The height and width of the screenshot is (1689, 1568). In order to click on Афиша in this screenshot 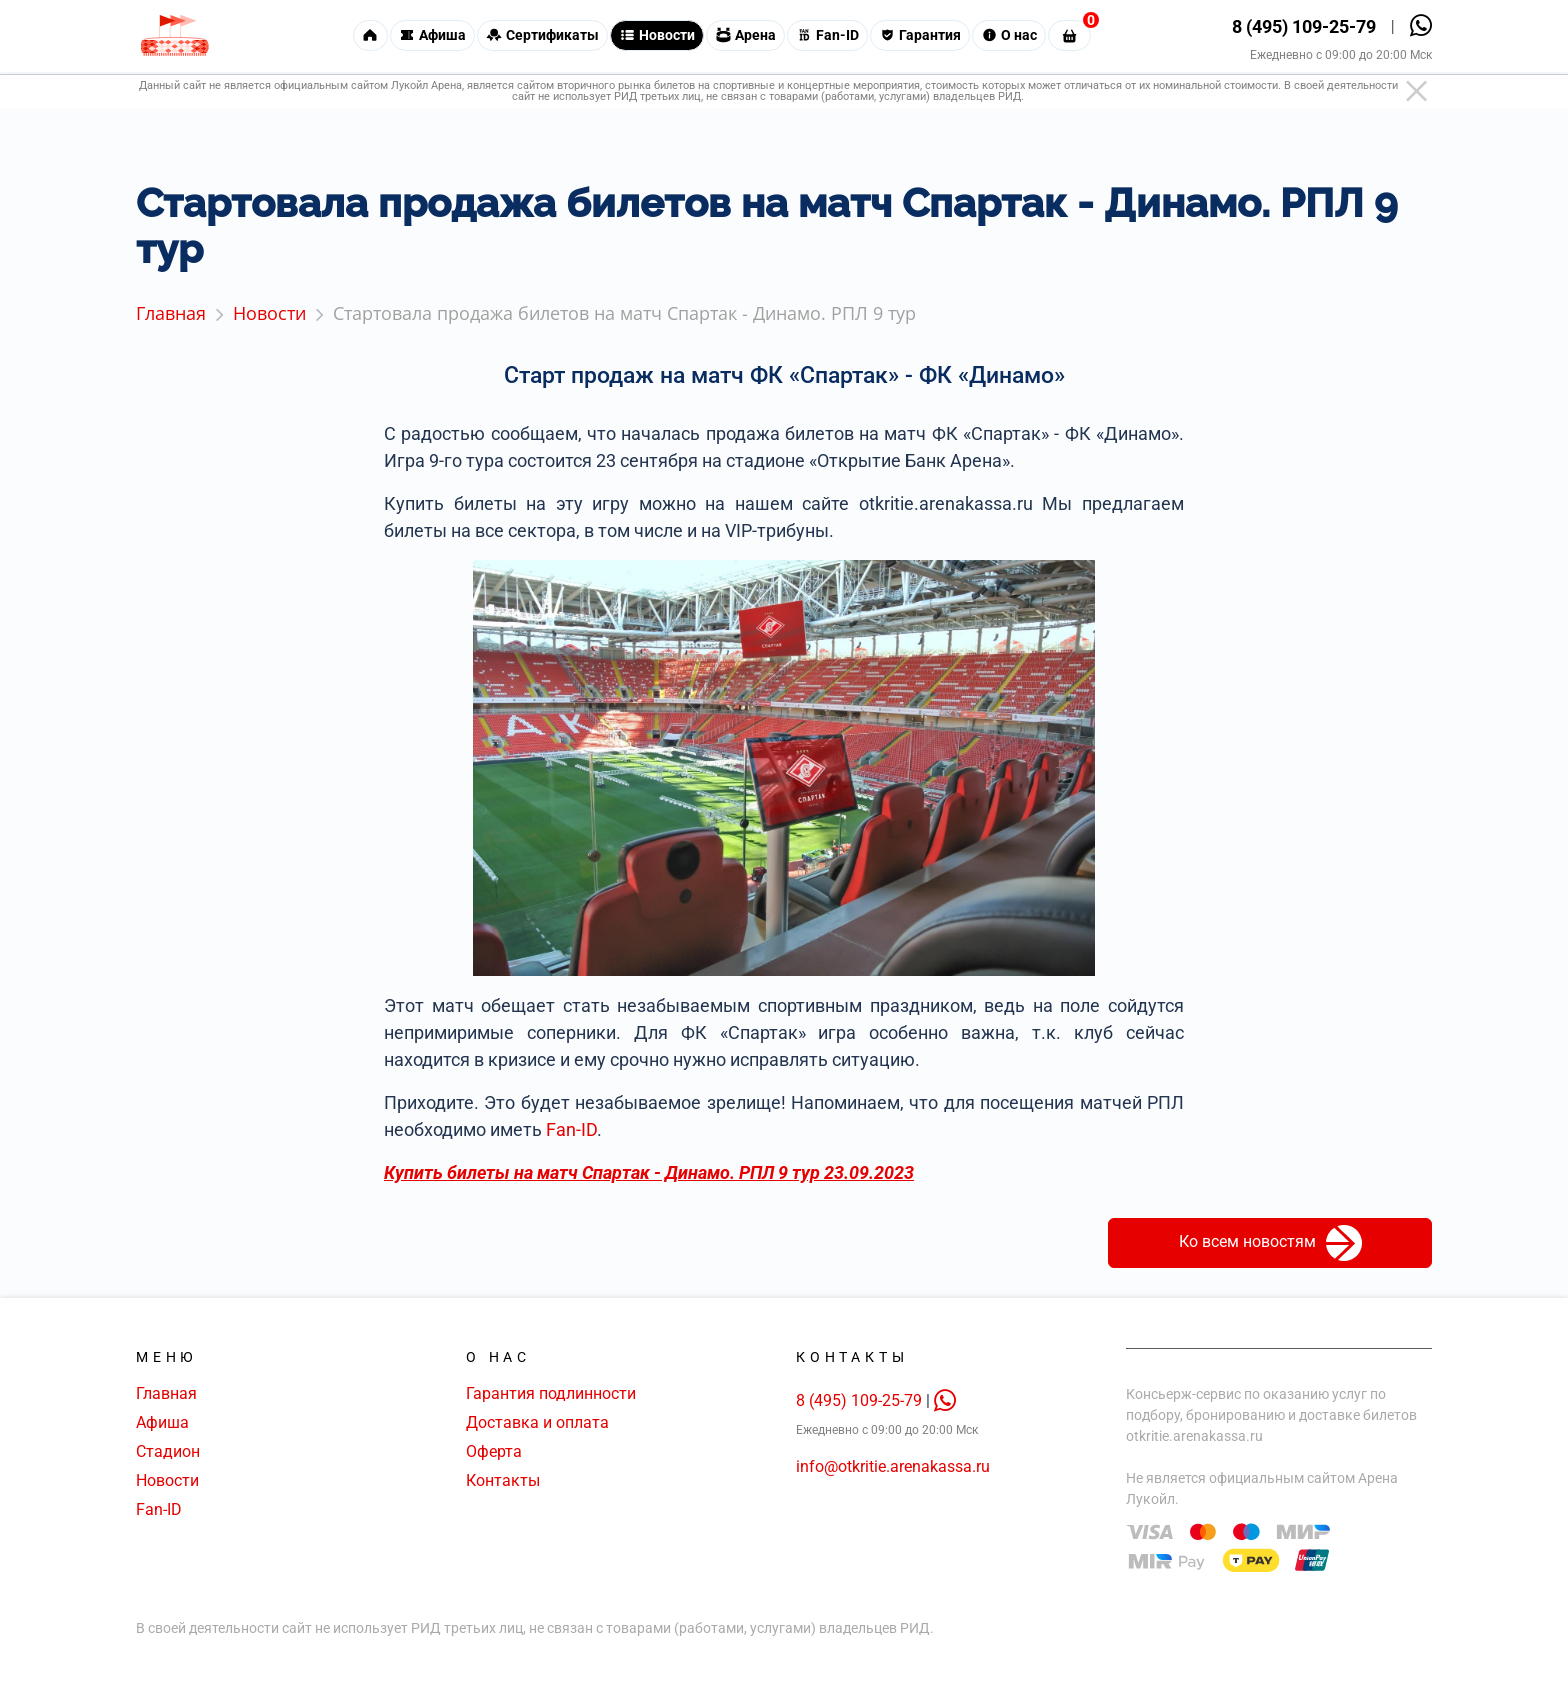, I will do `click(162, 1422)`.